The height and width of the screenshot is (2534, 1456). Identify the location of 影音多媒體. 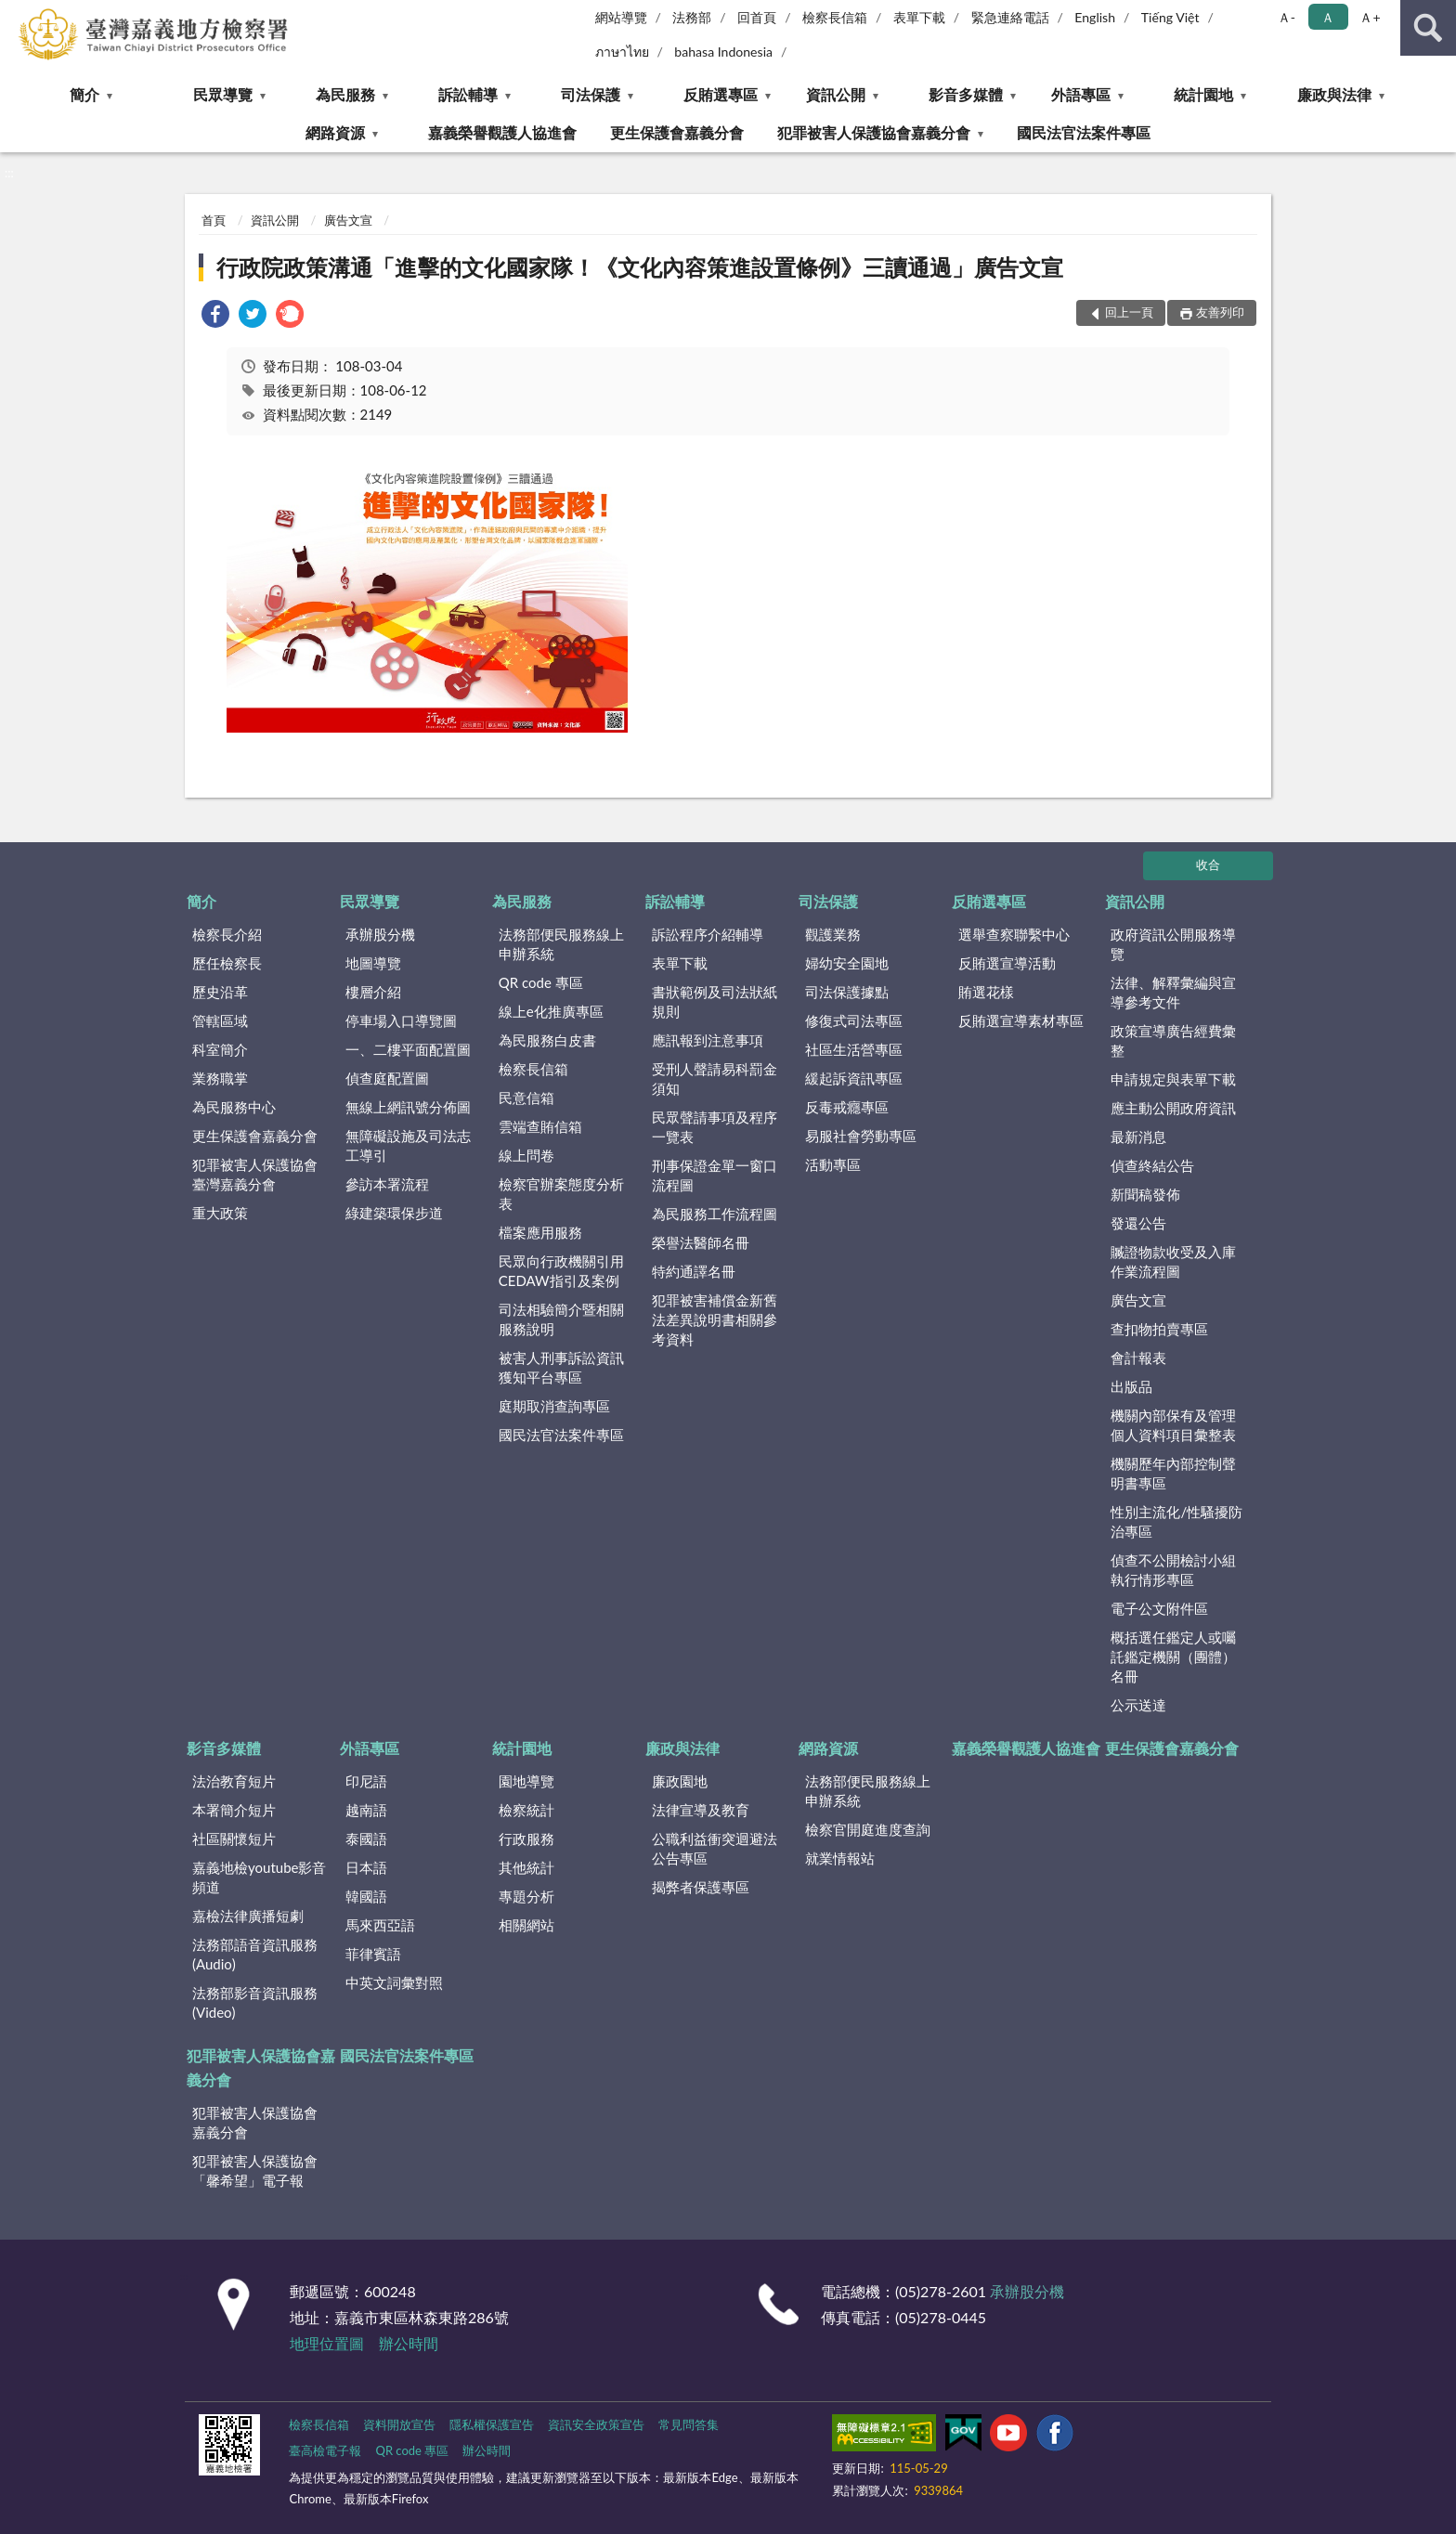
(966, 94).